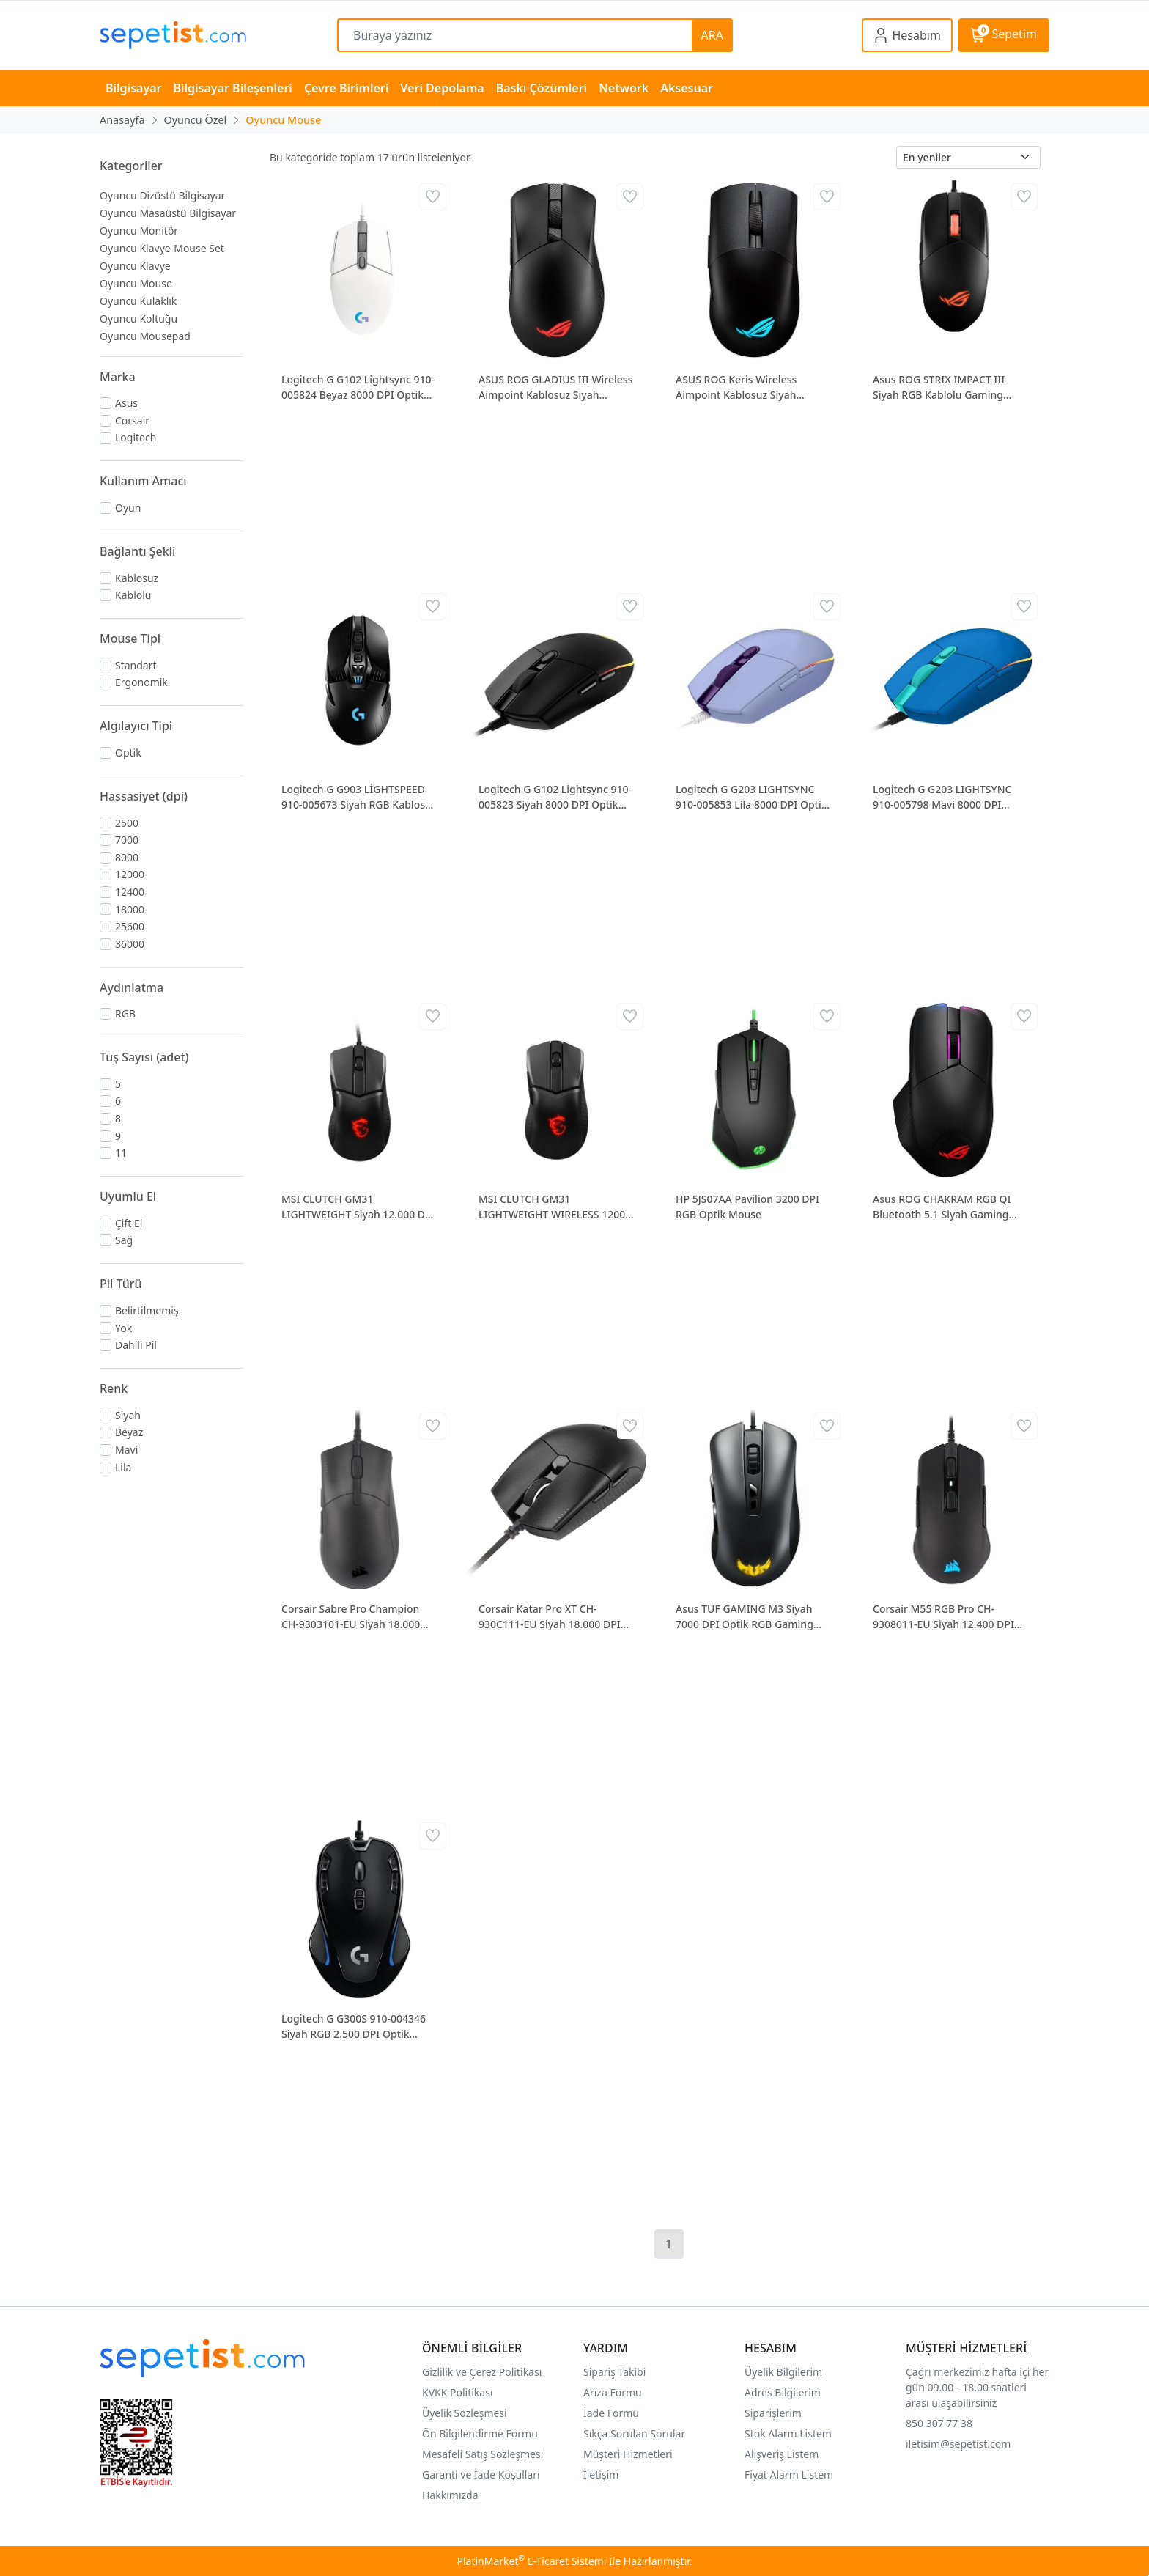  I want to click on Oyuncu Mouse, so click(136, 283).